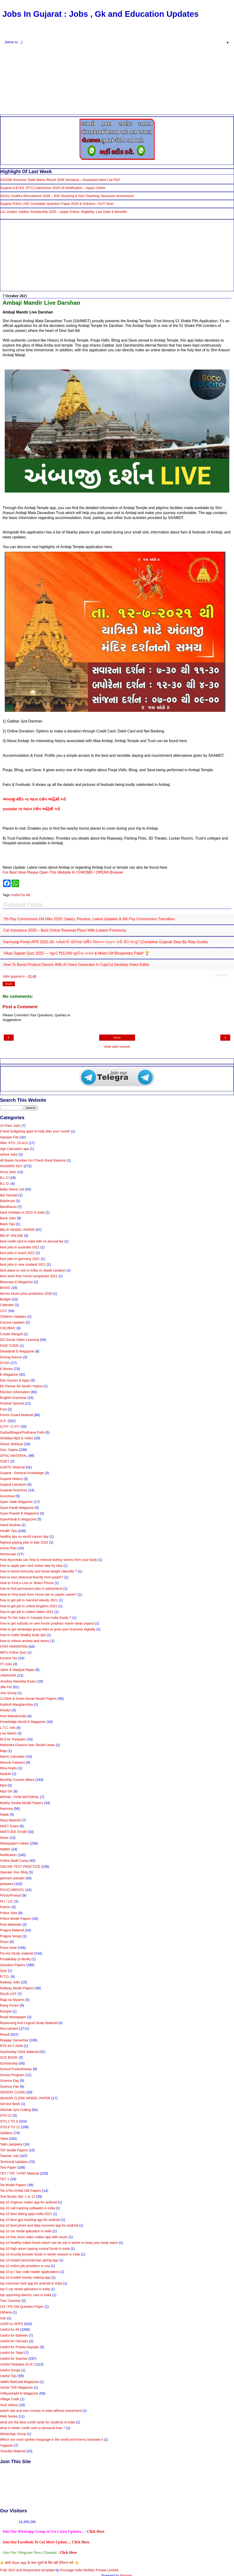  What do you see at coordinates (10, 2370) in the screenshot?
I see `Useful Songs` at bounding box center [10, 2370].